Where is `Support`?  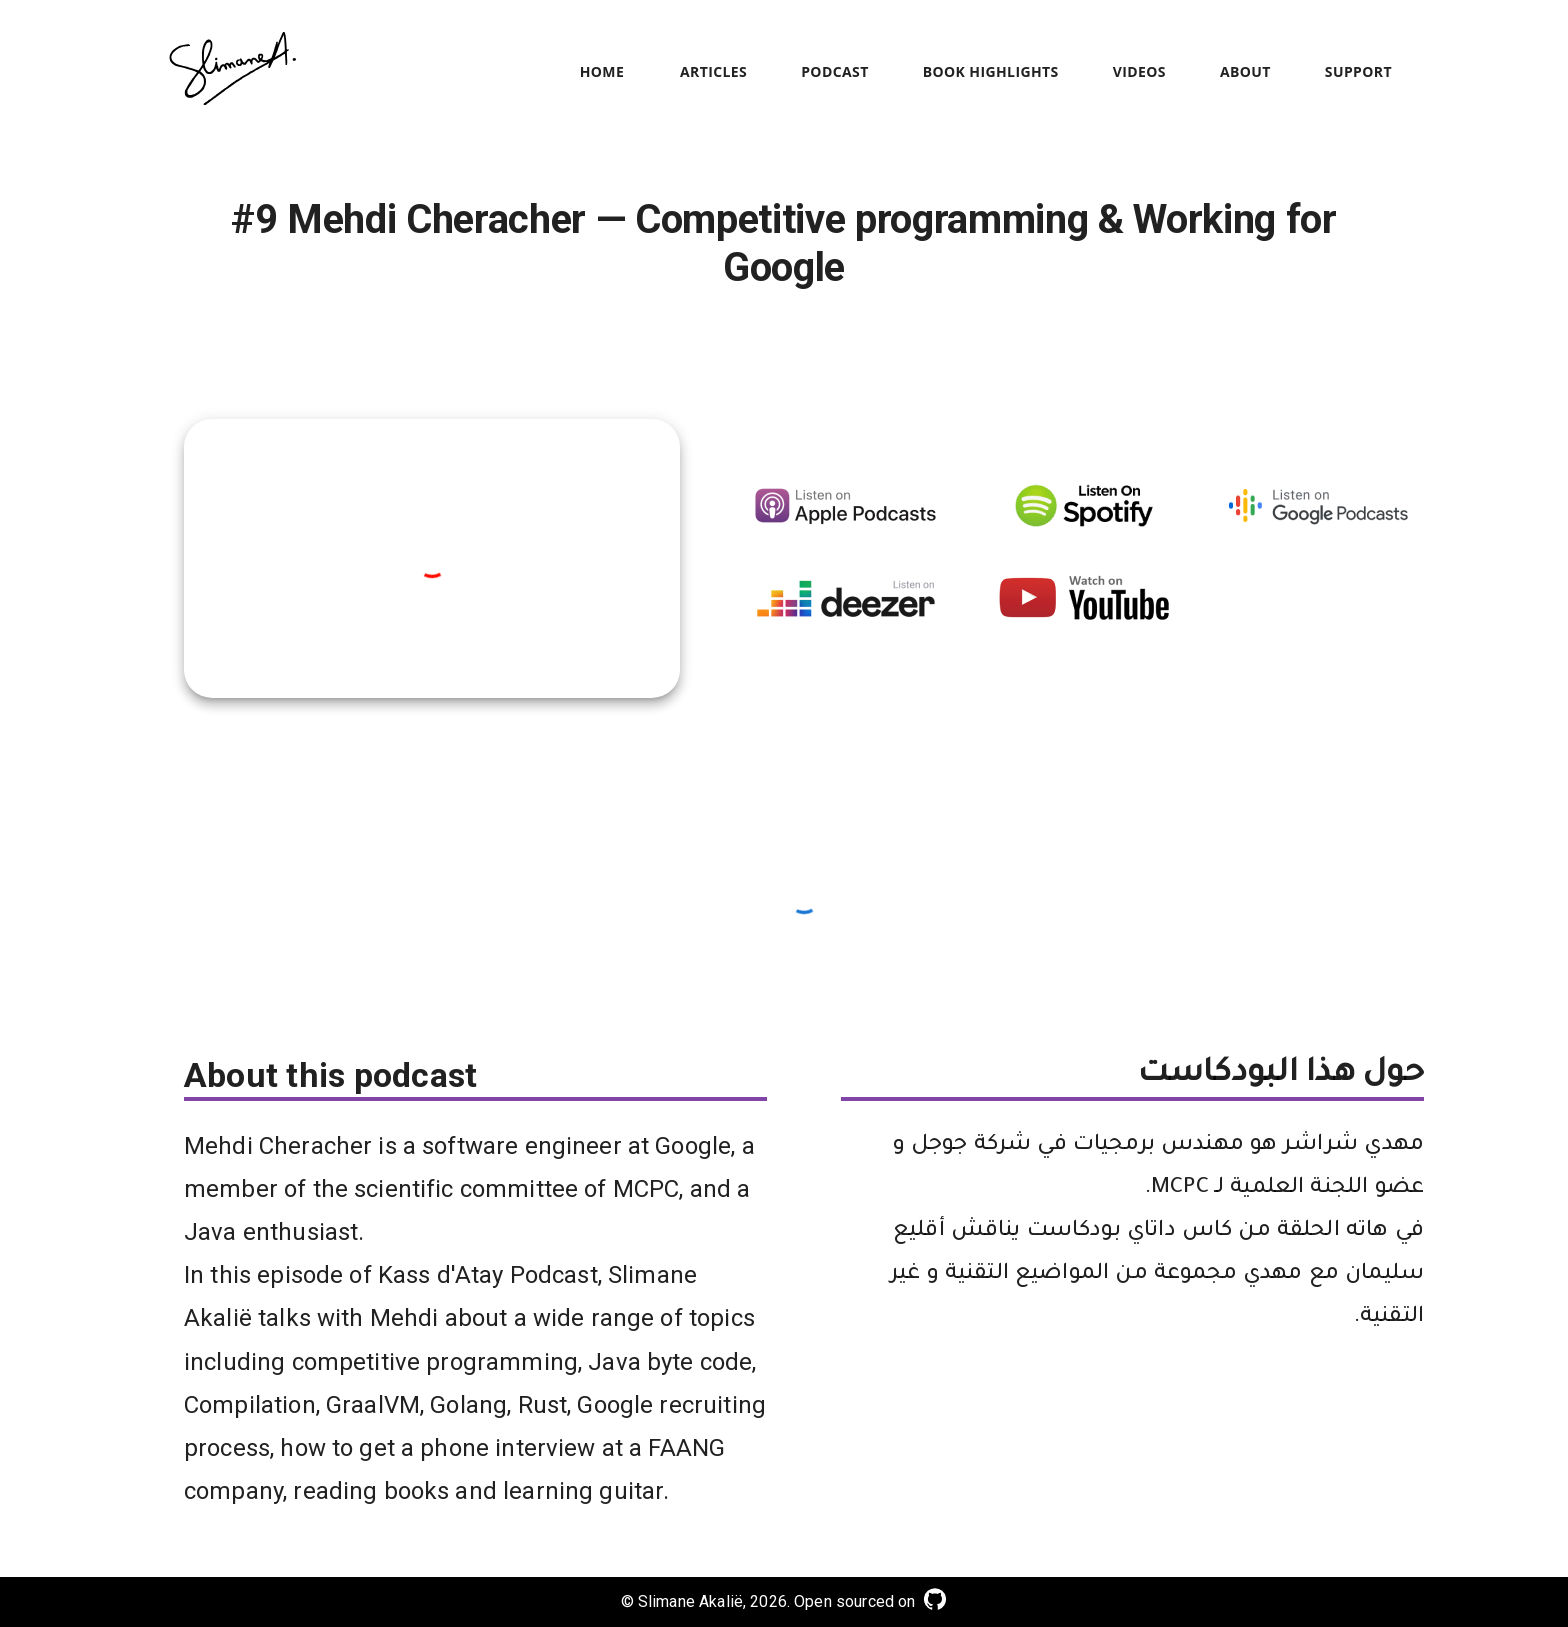
Support is located at coordinates (1358, 72).